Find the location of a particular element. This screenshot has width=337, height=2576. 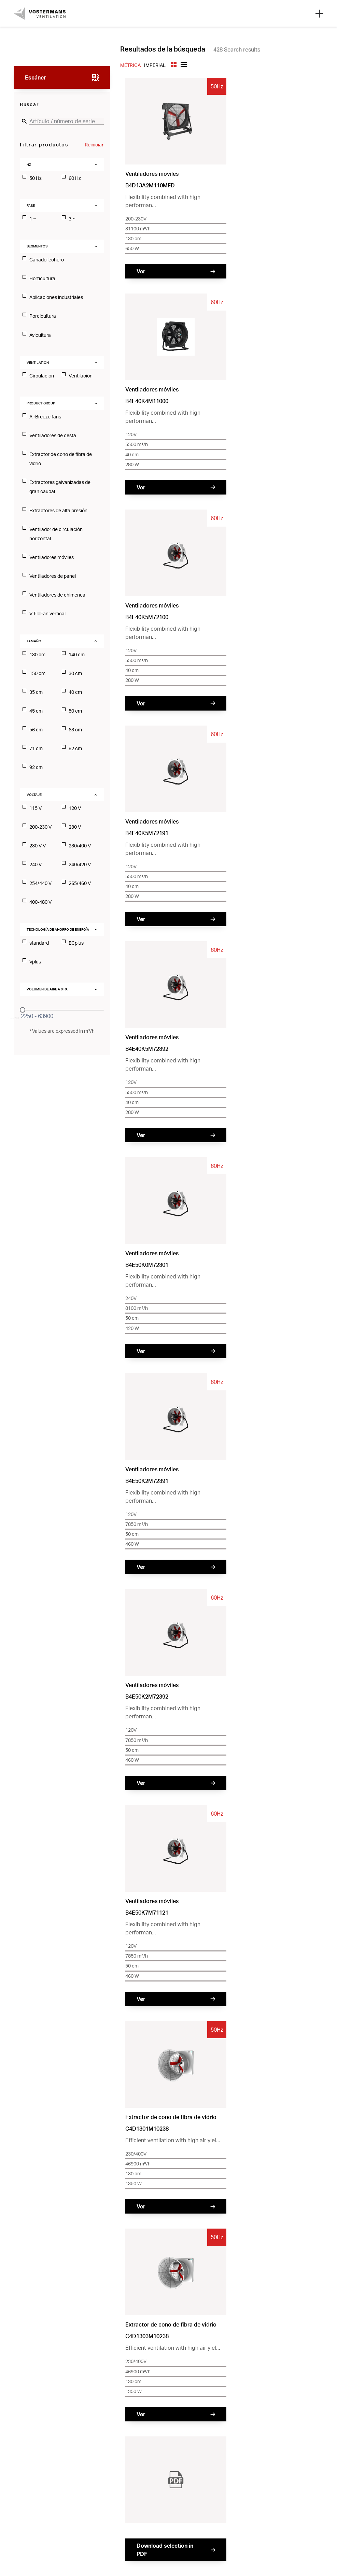

Busca un distribuidor [menuitem] is located at coordinates (174, 2447).